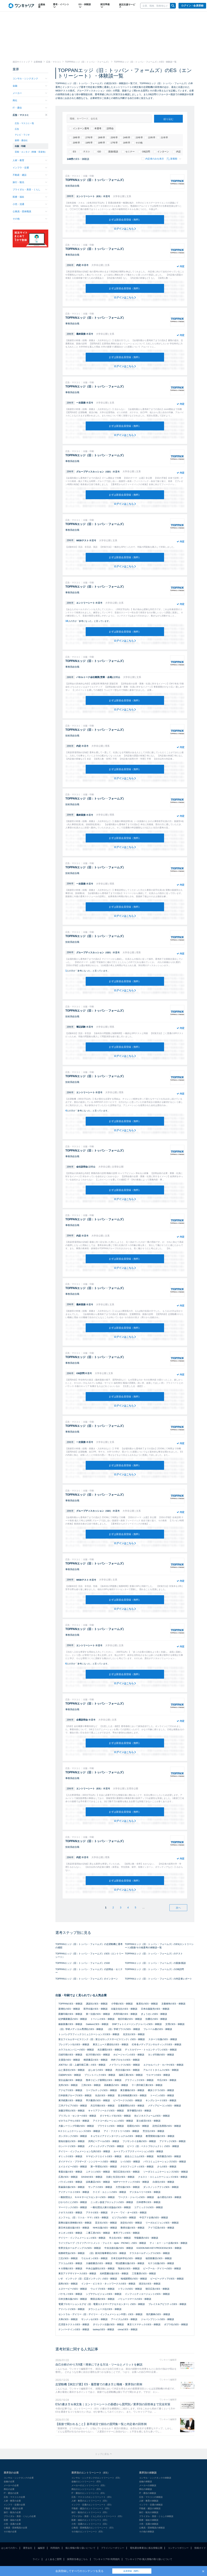 The width and height of the screenshot is (207, 2576). What do you see at coordinates (111, 2202) in the screenshot?
I see `ニッポン放送プロジェクトのES・体験談` at bounding box center [111, 2202].